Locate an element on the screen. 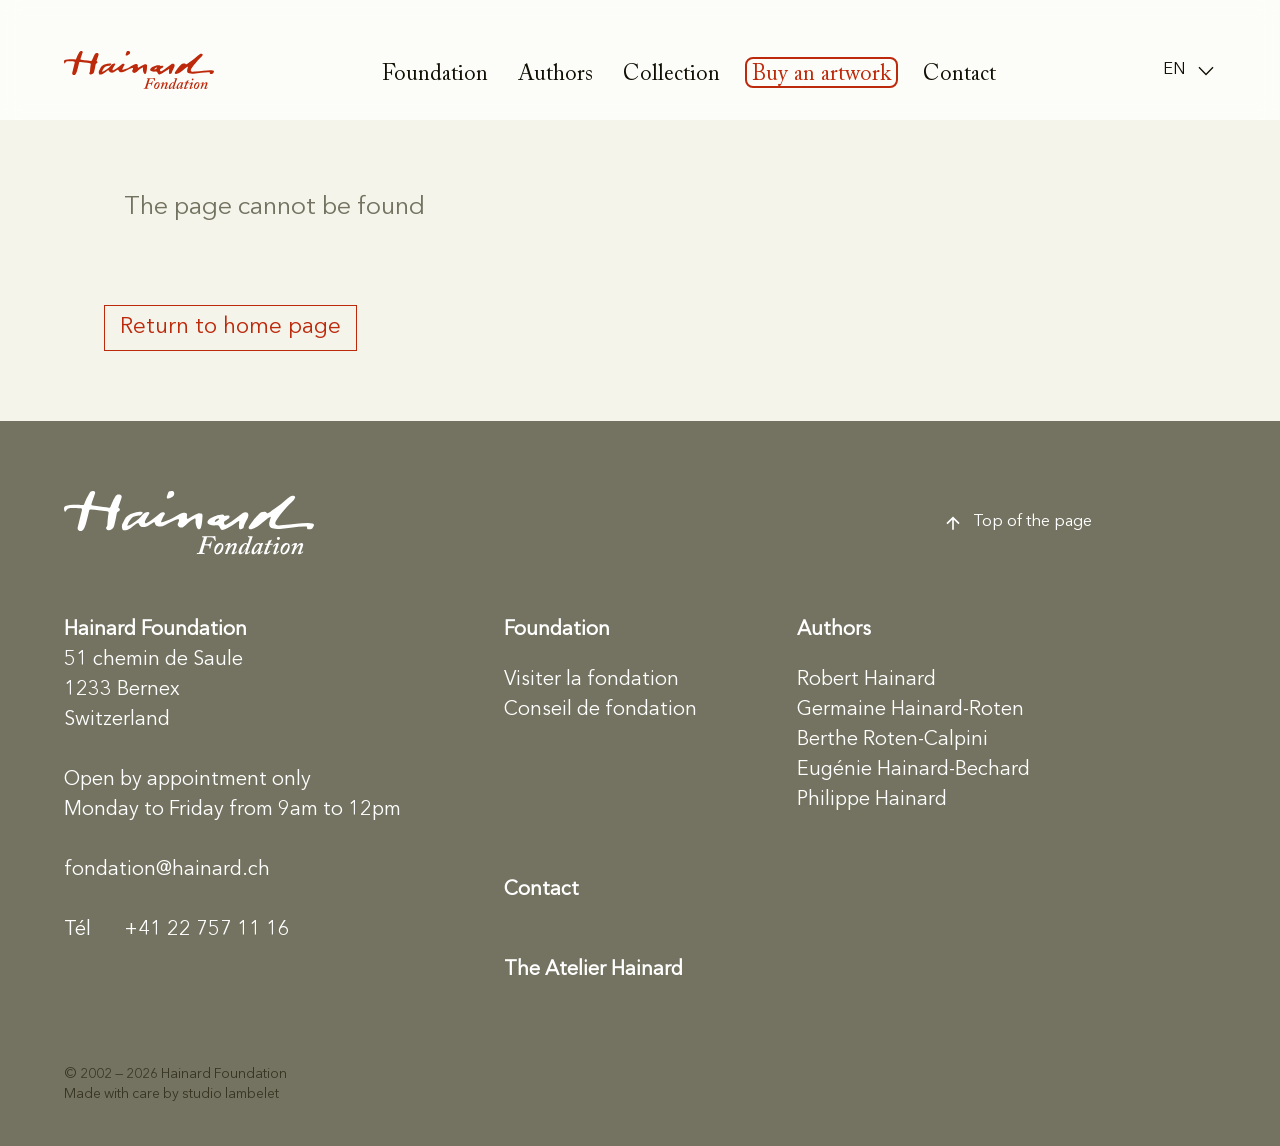 The width and height of the screenshot is (1280, 1146). +41 22 757 11 16 is located at coordinates (177, 930).